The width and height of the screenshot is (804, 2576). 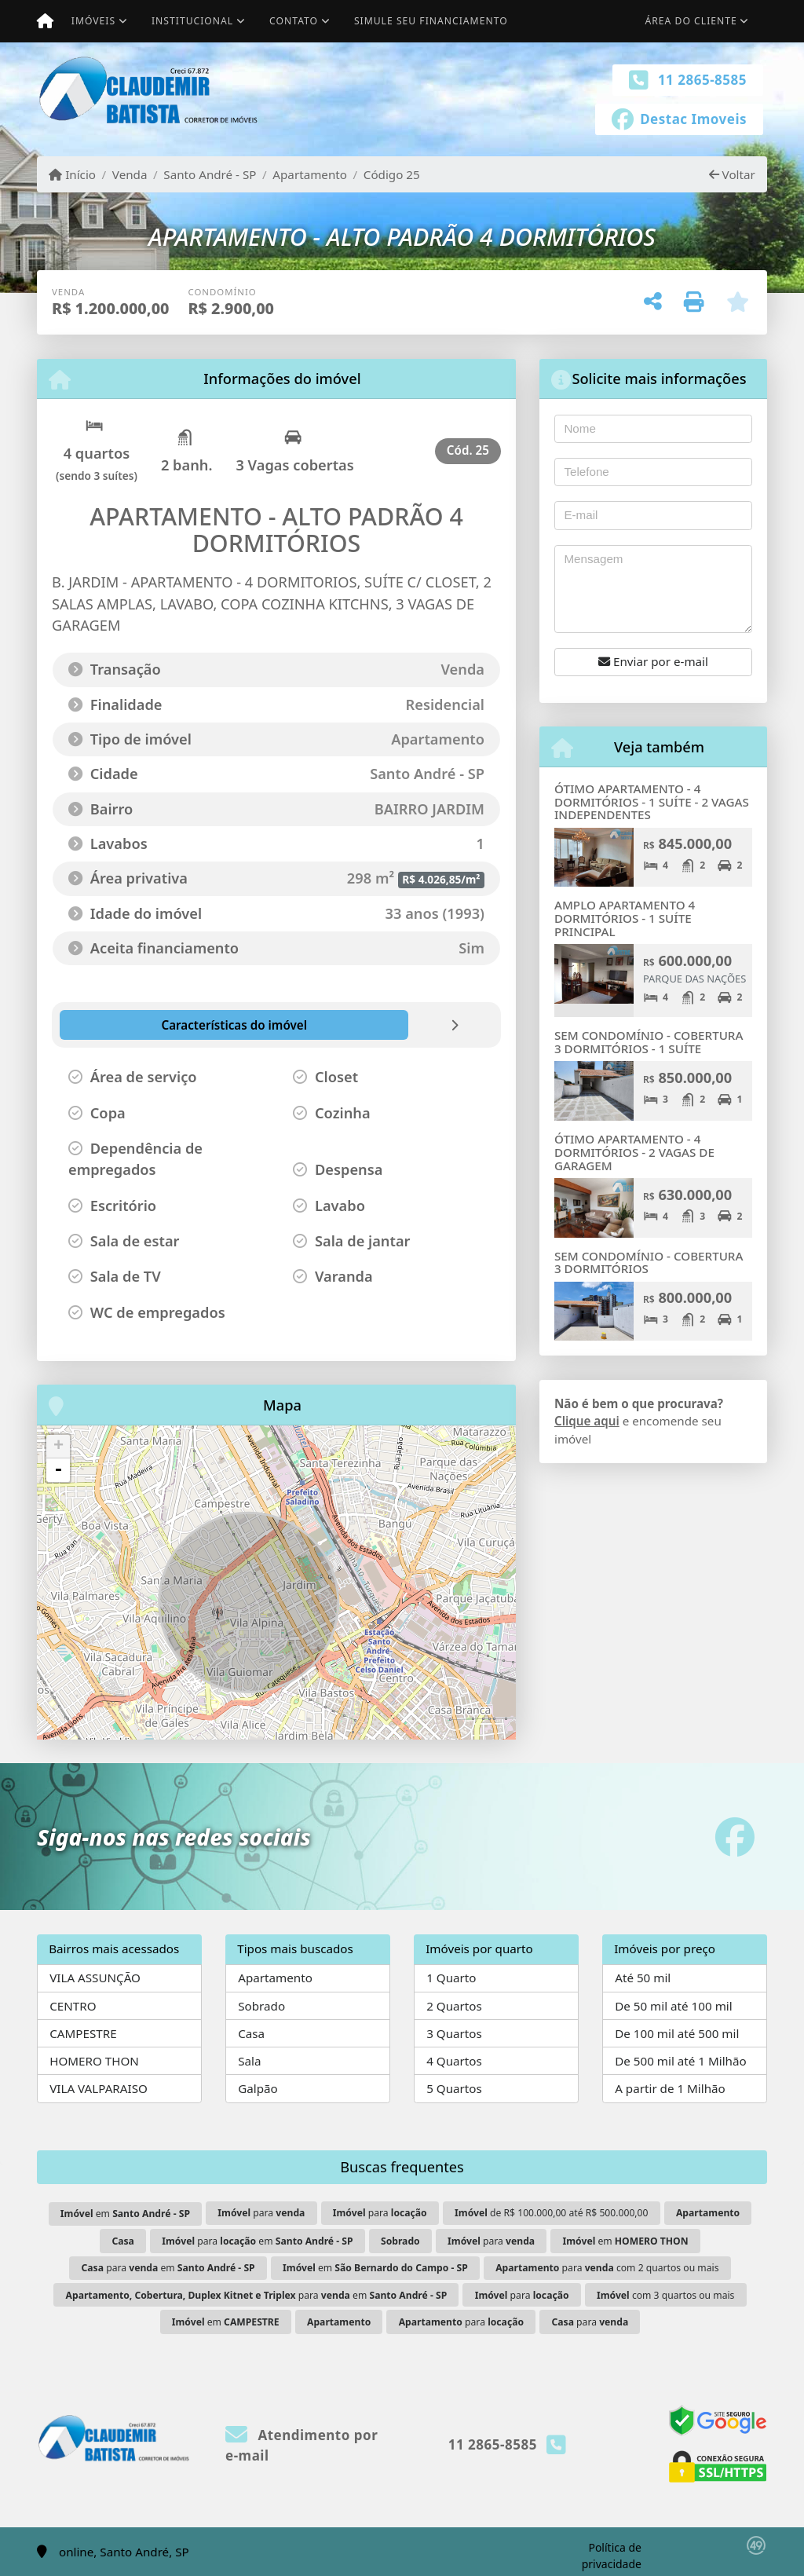 What do you see at coordinates (130, 174) in the screenshot?
I see `Venda` at bounding box center [130, 174].